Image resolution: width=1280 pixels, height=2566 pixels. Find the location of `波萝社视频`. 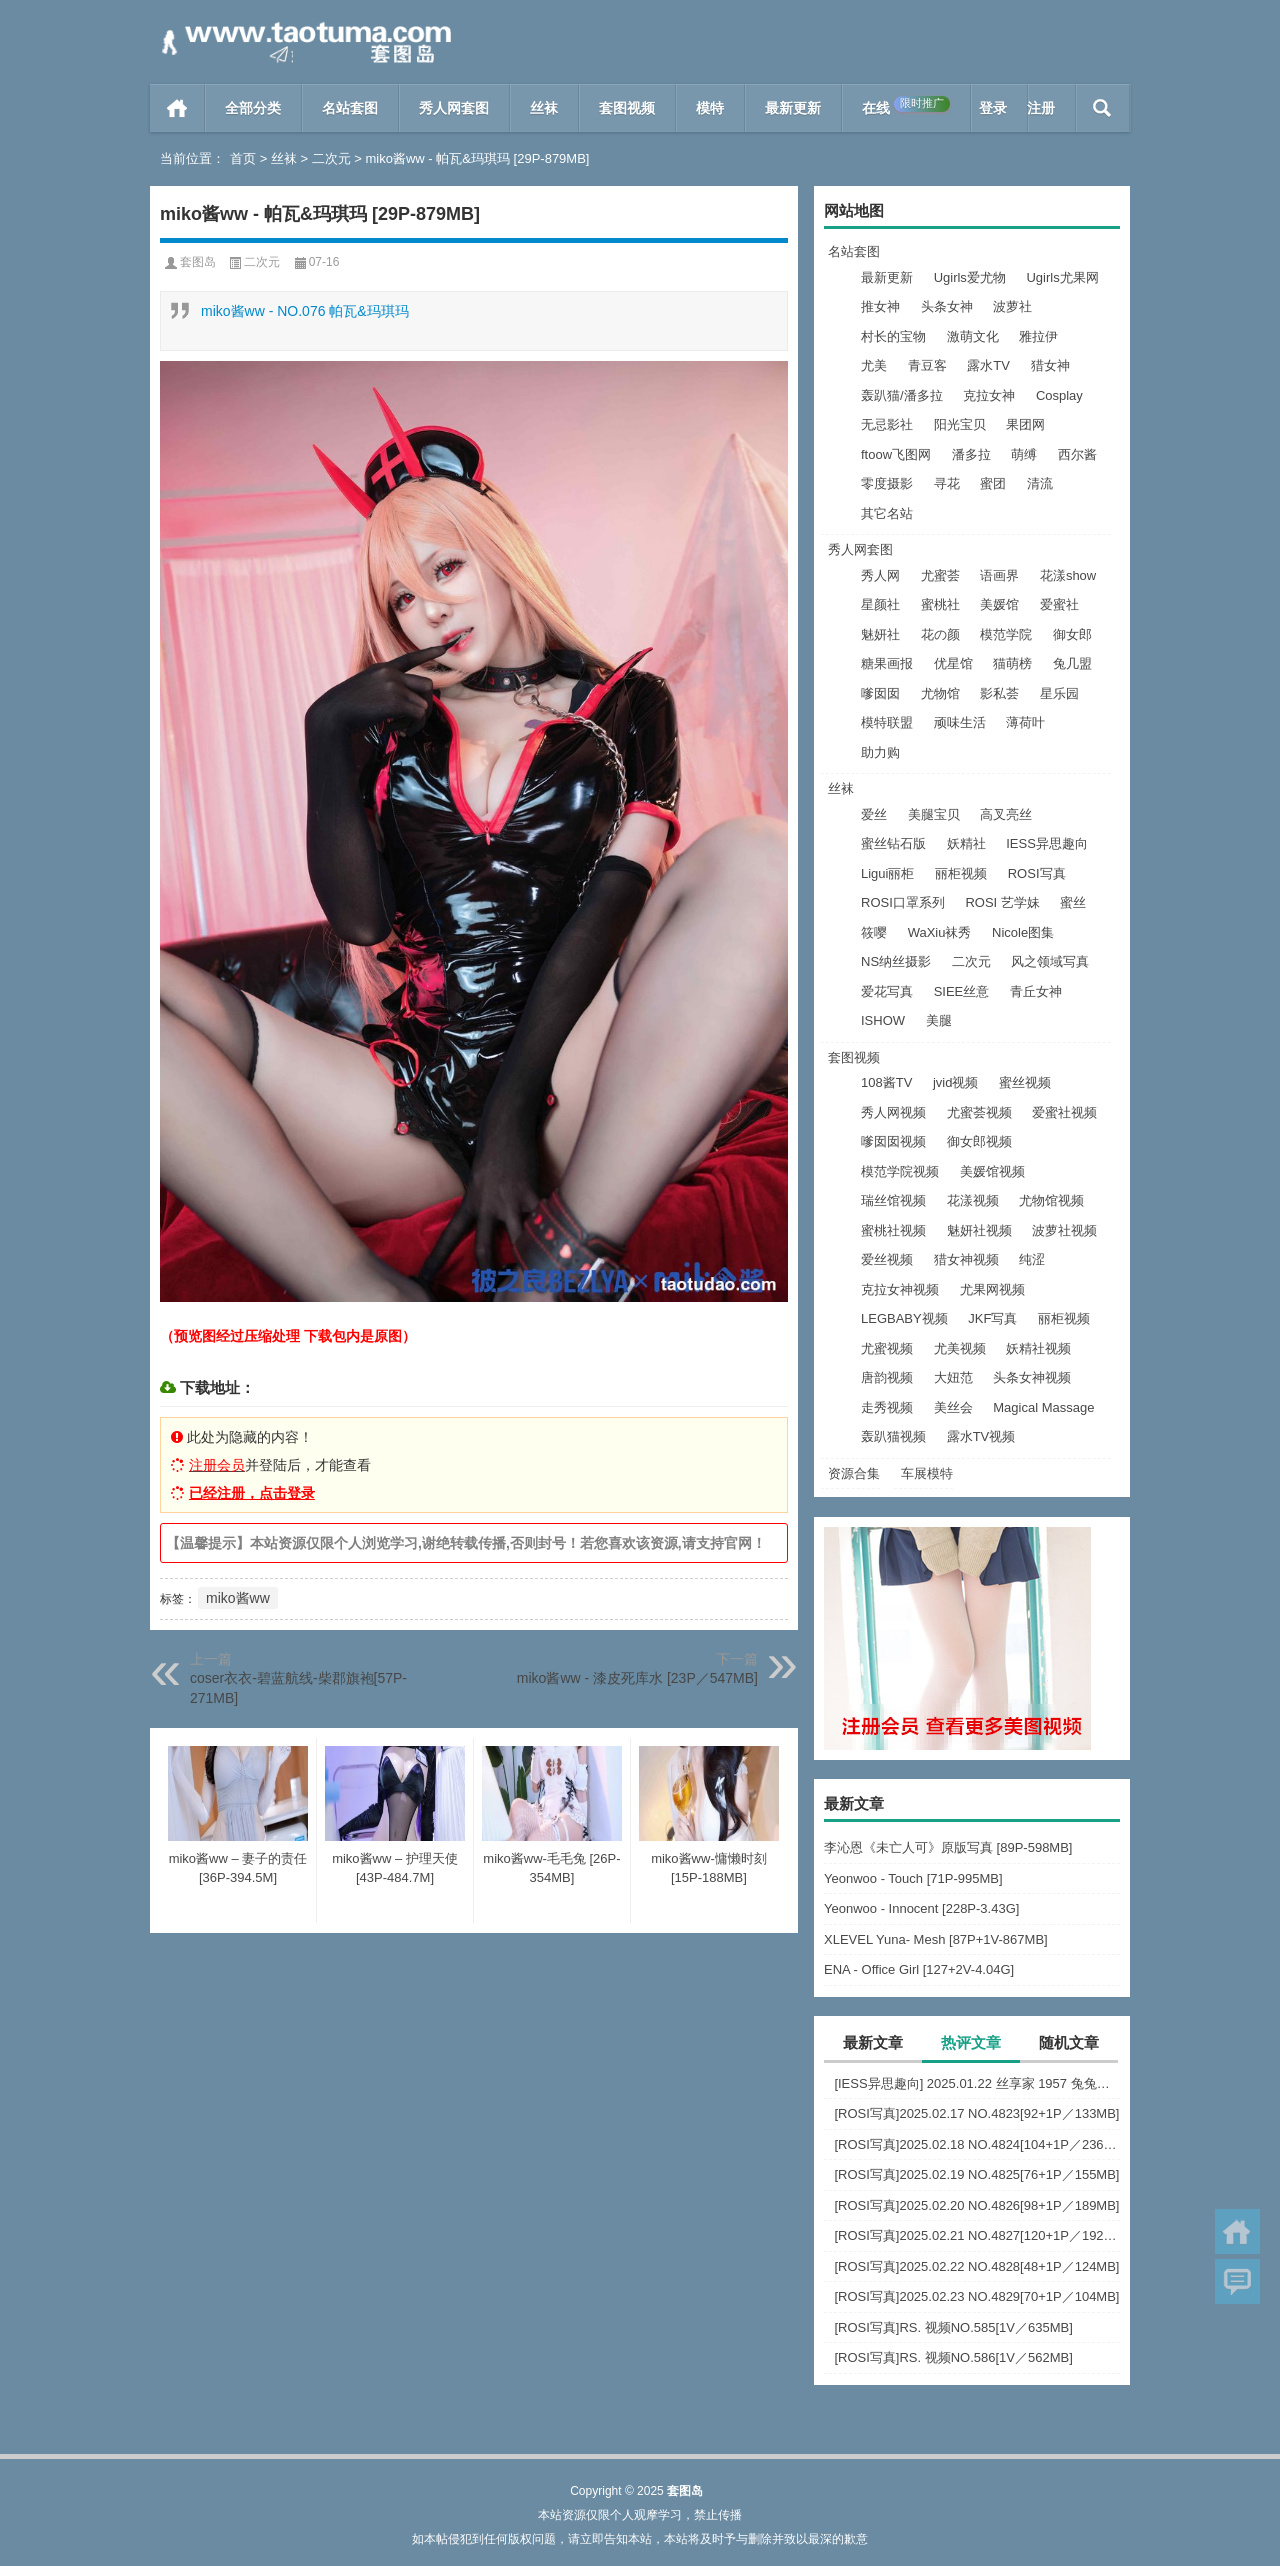

波萝社视频 is located at coordinates (1064, 1230).